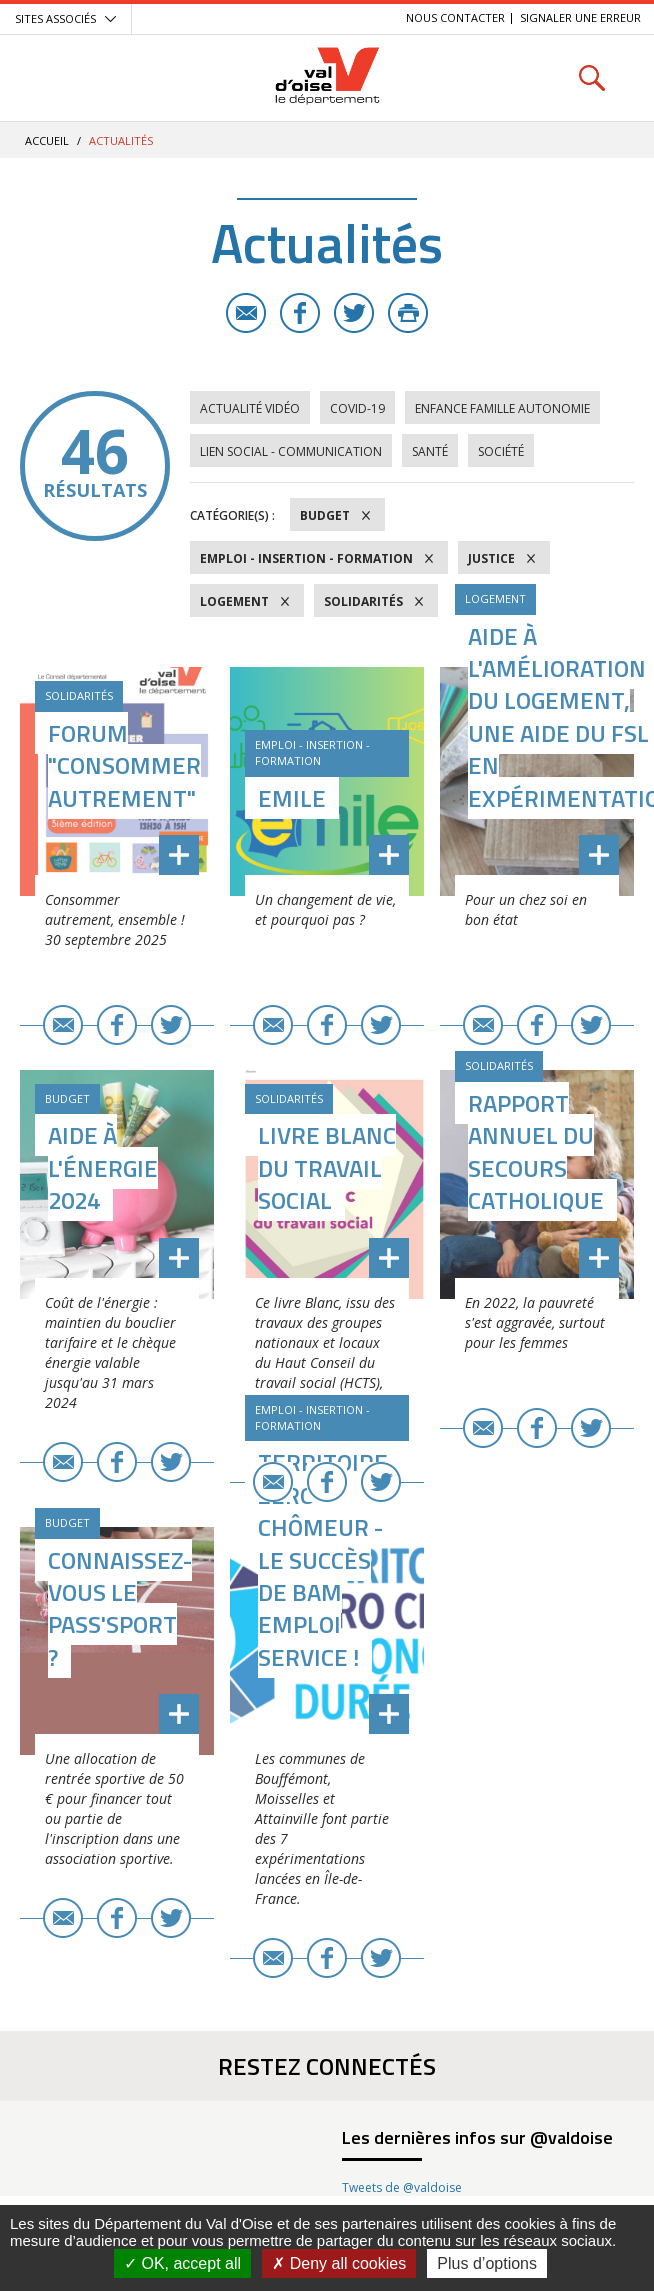 The image size is (654, 2291). Describe the element at coordinates (246, 313) in the screenshot. I see `E-mail` at that location.